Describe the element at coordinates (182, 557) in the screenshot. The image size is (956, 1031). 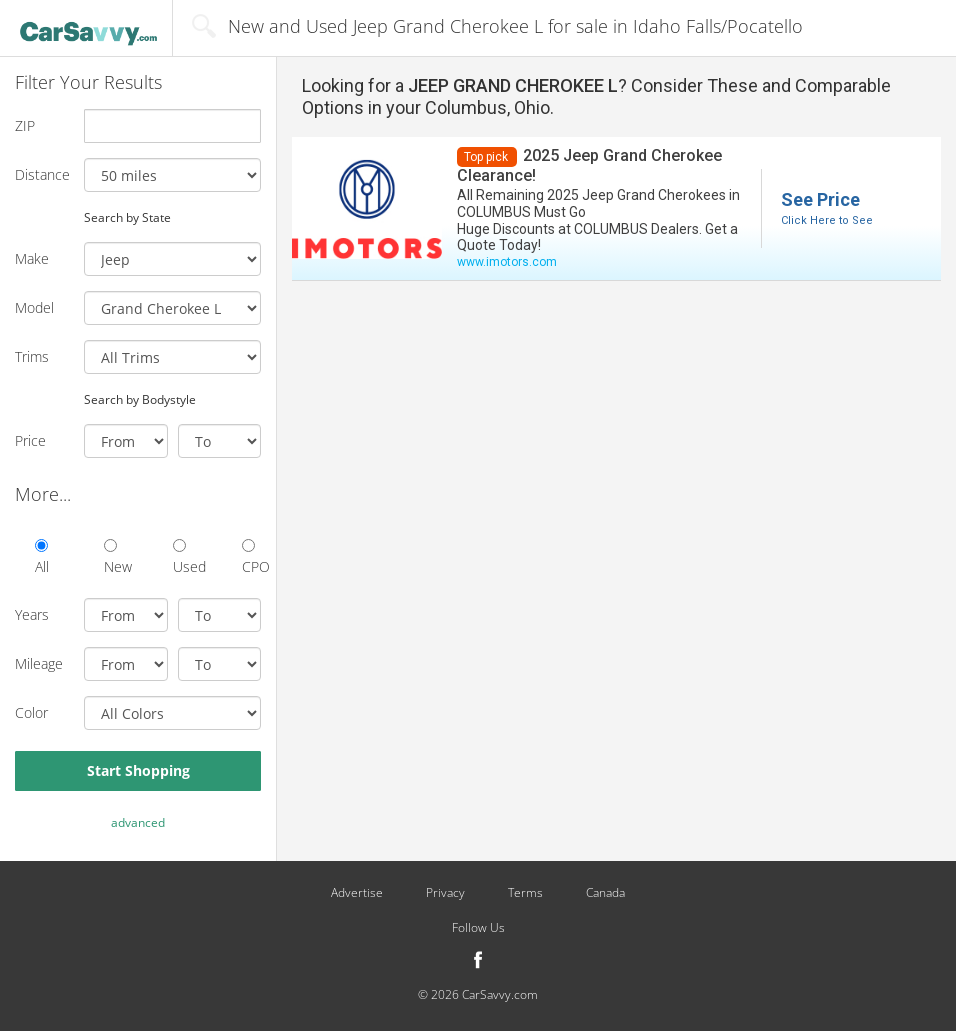
I see `Used` at that location.